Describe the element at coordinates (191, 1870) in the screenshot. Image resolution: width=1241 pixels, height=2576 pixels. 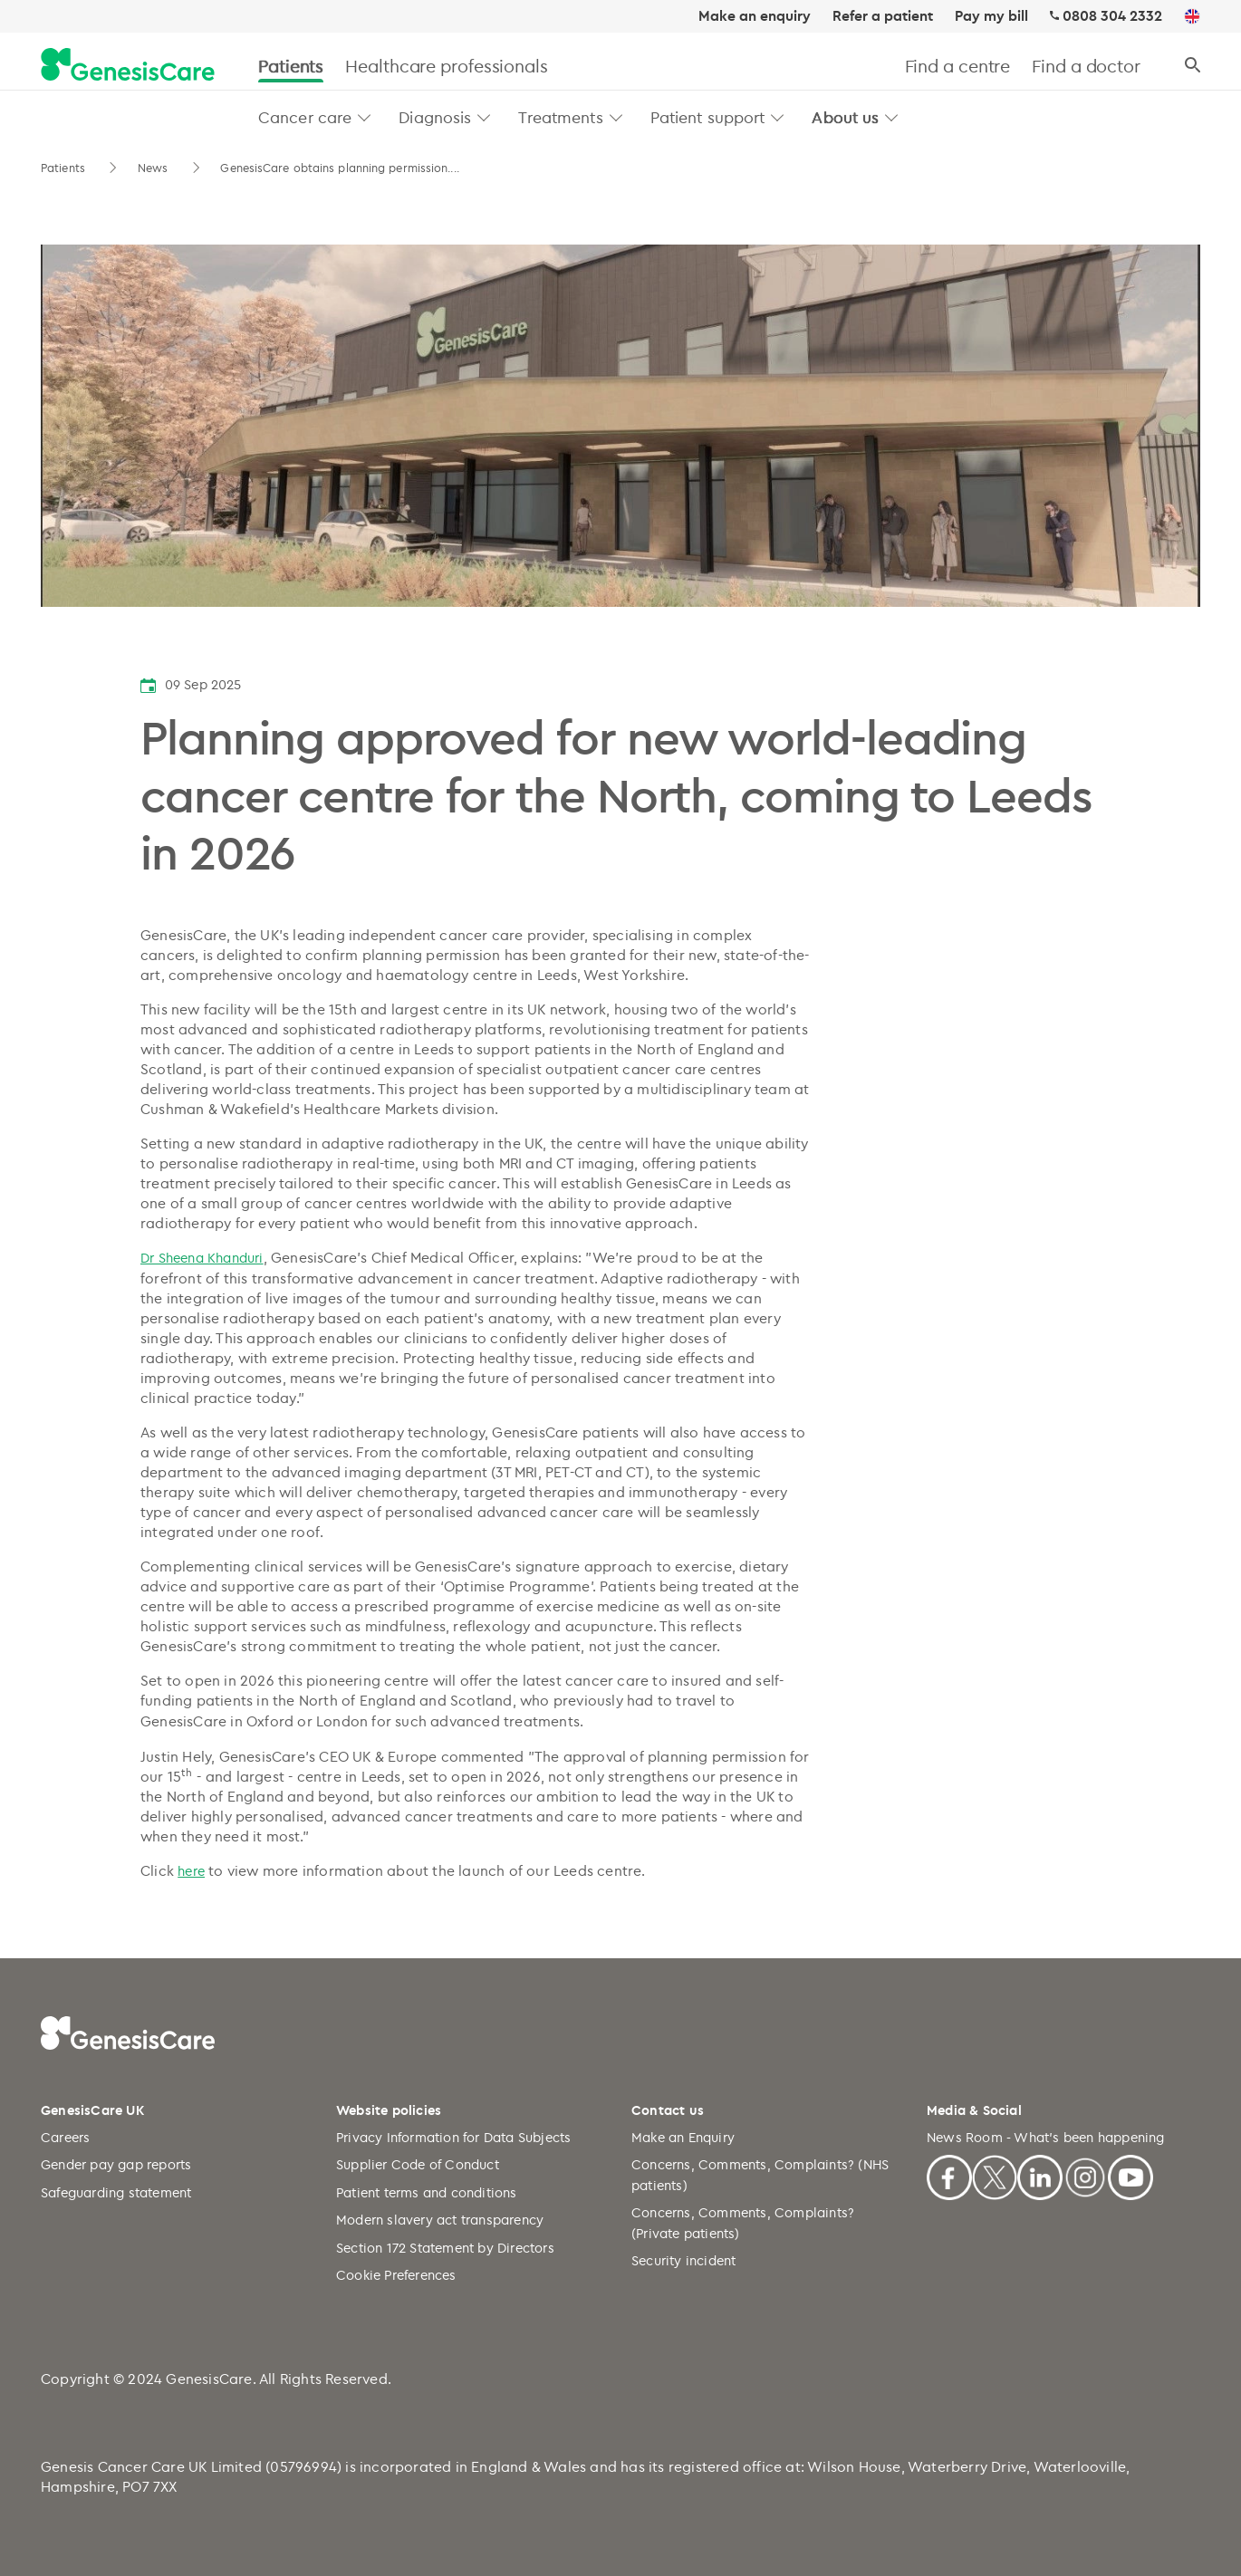
I see `here` at that location.